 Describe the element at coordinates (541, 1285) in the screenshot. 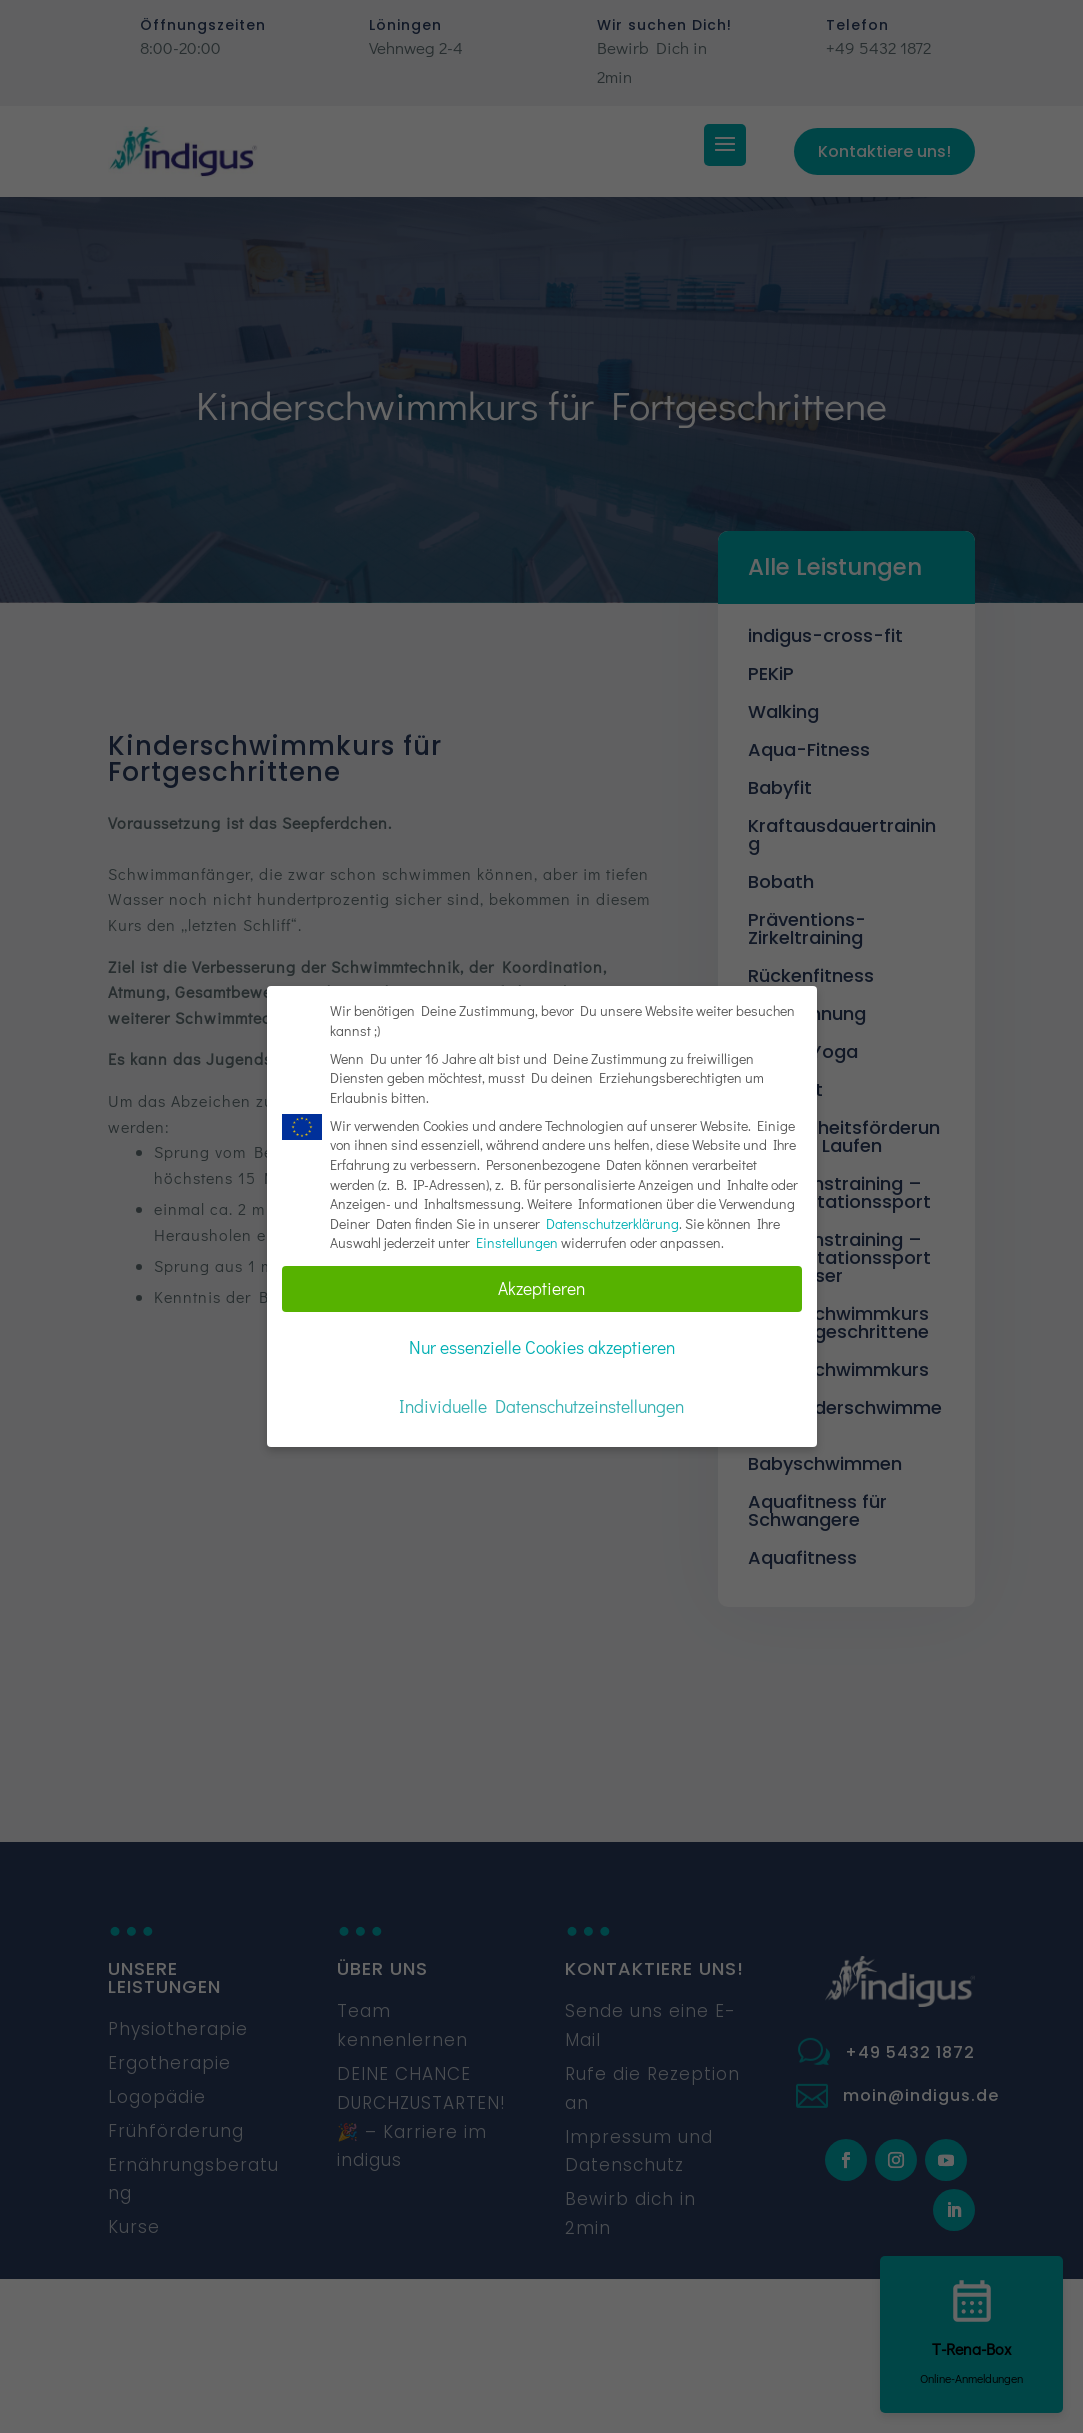

I see `Akzeptieren [button]` at that location.